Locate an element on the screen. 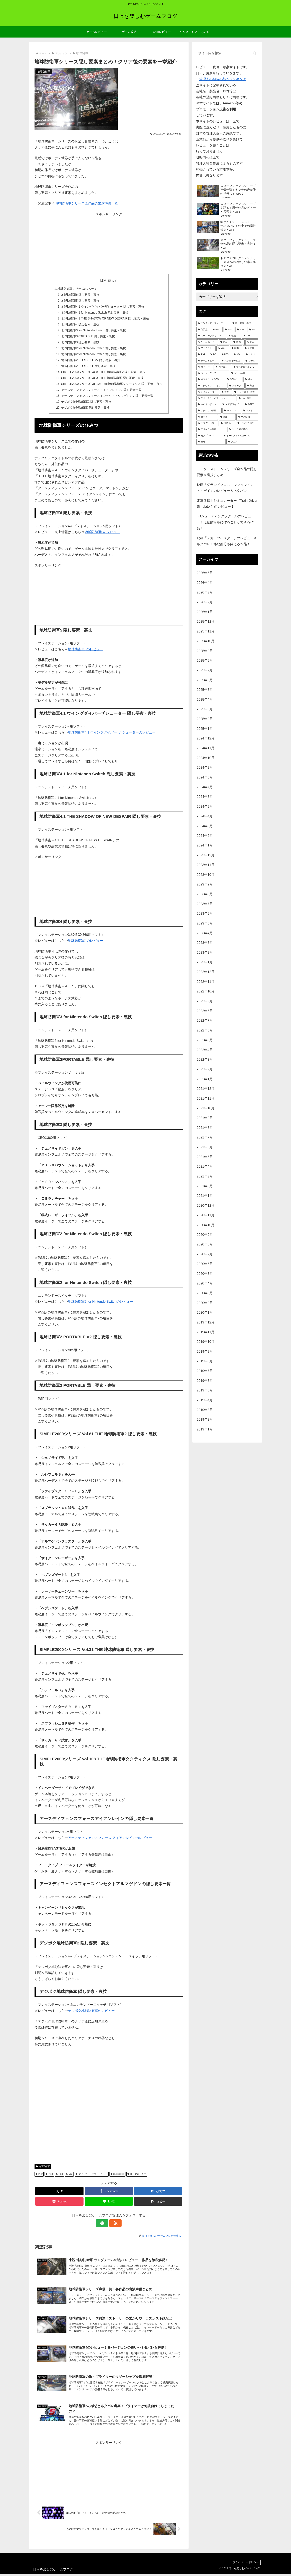 The height and width of the screenshot is (2576, 291). [Xでシェア] is located at coordinates (59, 2193).